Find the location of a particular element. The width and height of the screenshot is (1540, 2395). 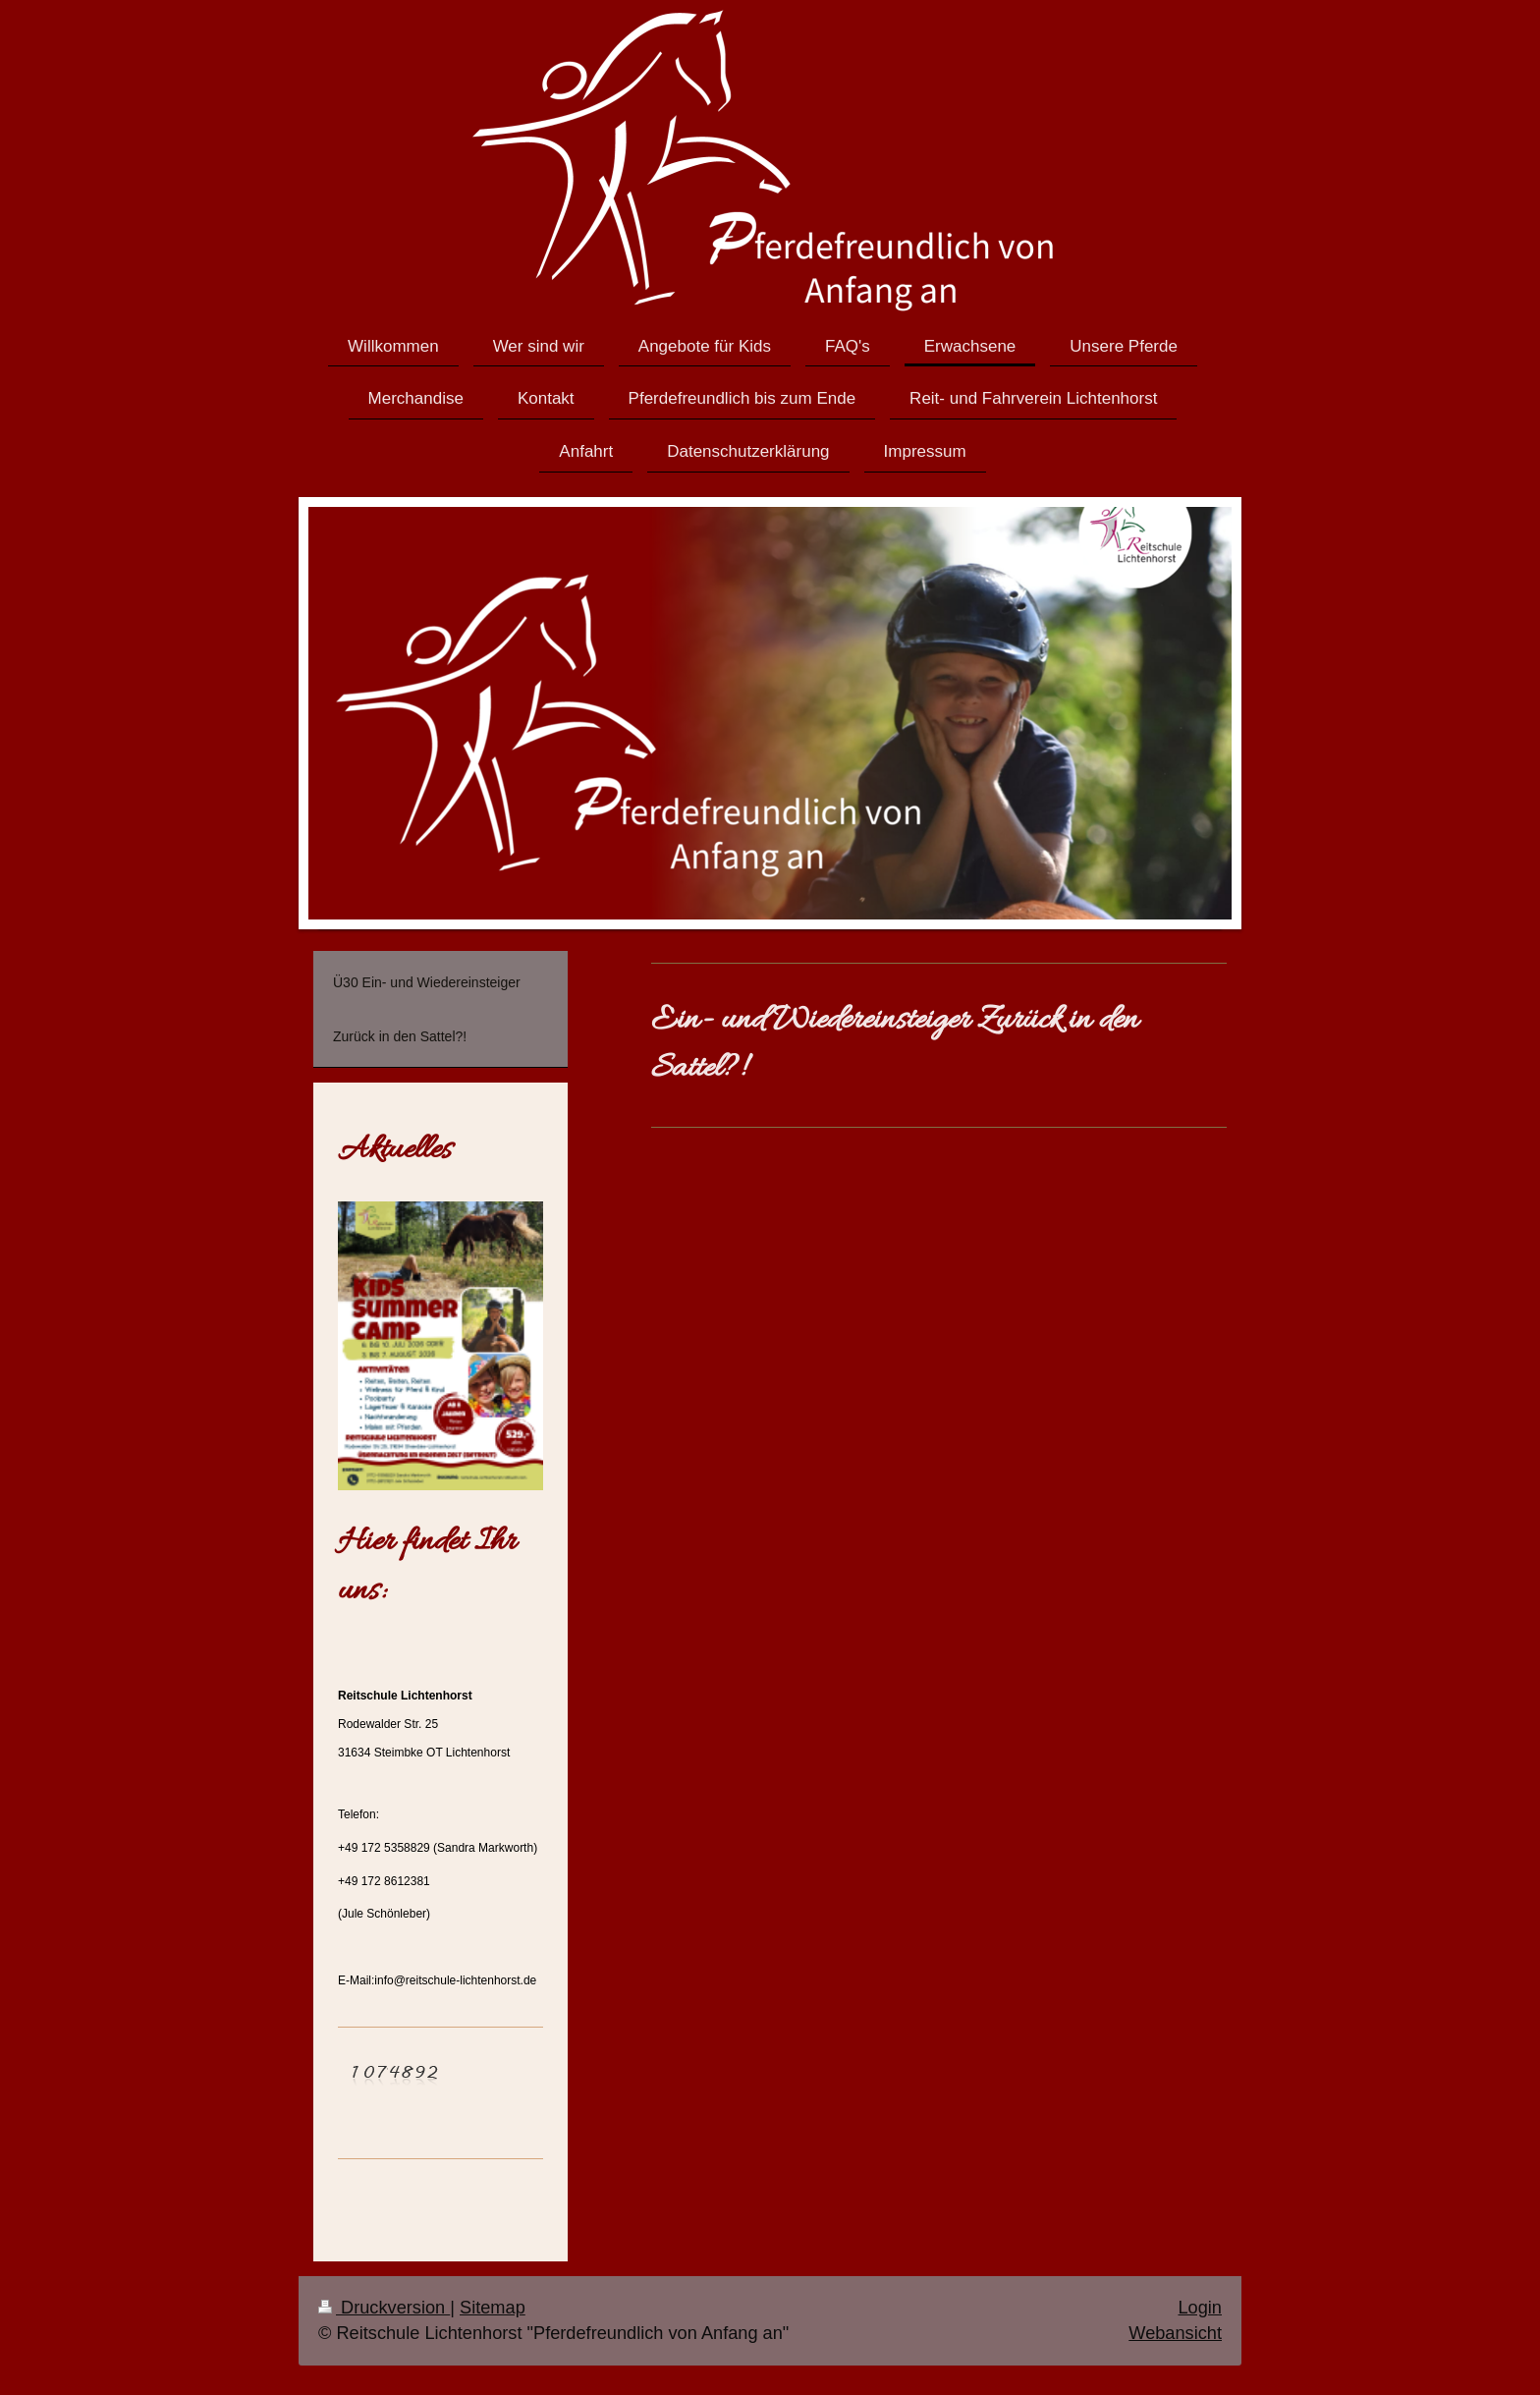

Login is located at coordinates (1200, 2307).